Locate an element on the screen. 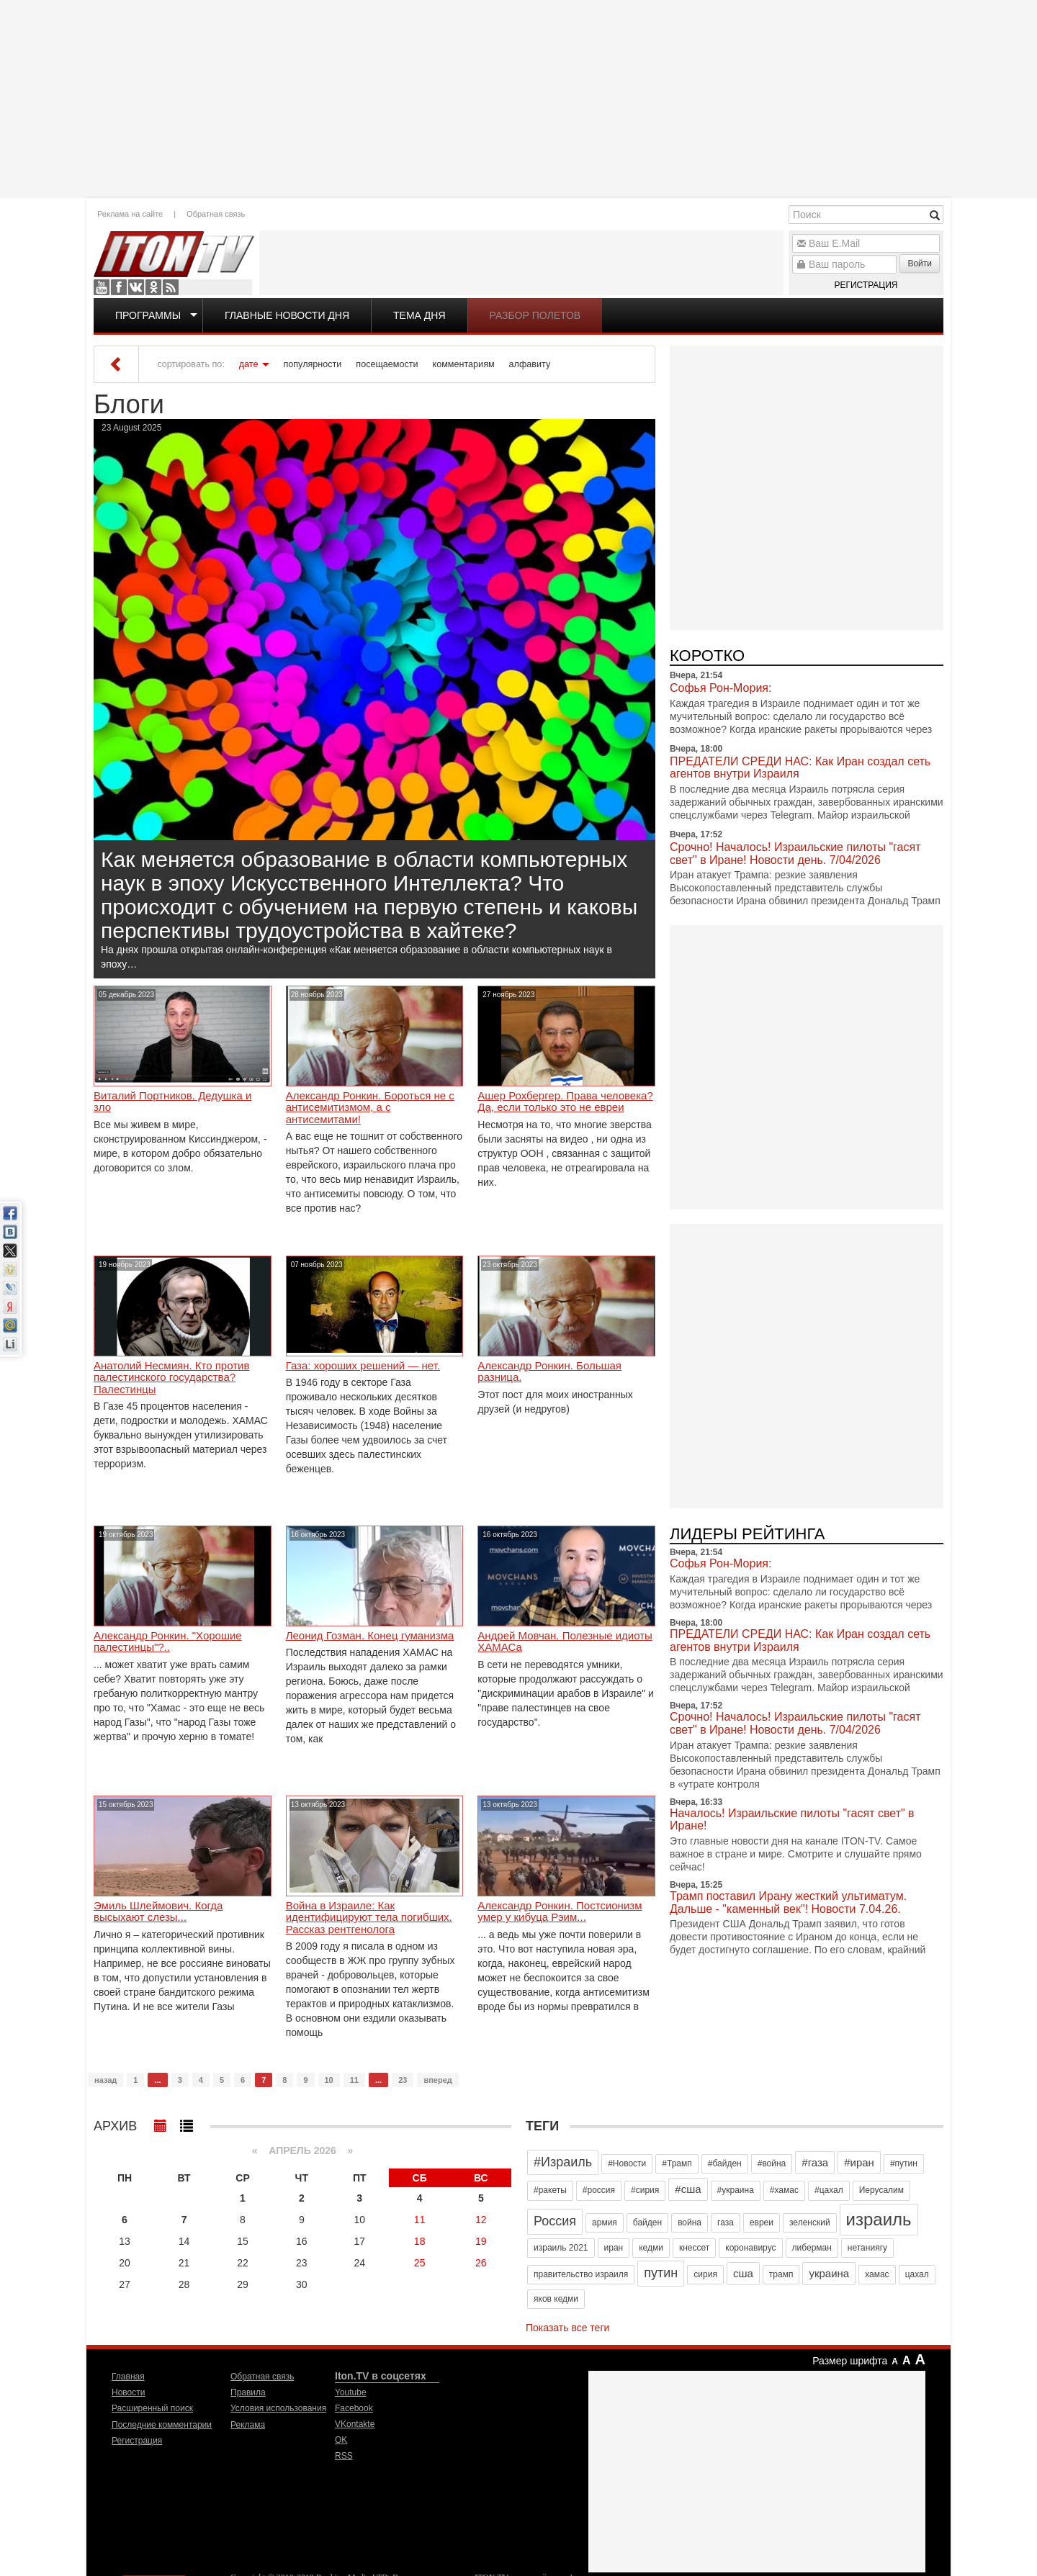  Александр Ронкин. "Хорошие палестинцы"?.. is located at coordinates (168, 1642).